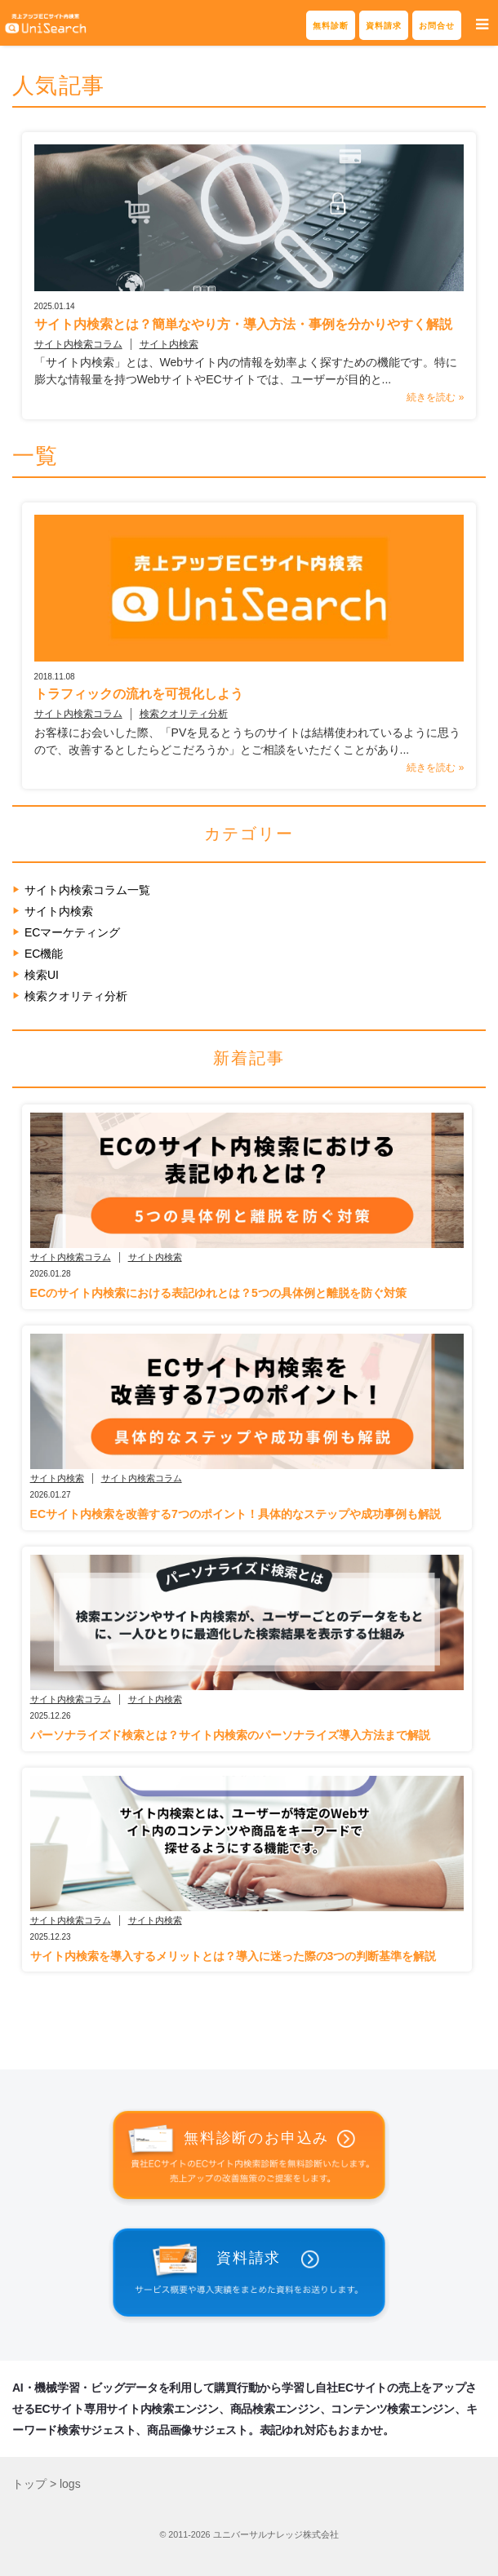  I want to click on お問合せ, so click(437, 25).